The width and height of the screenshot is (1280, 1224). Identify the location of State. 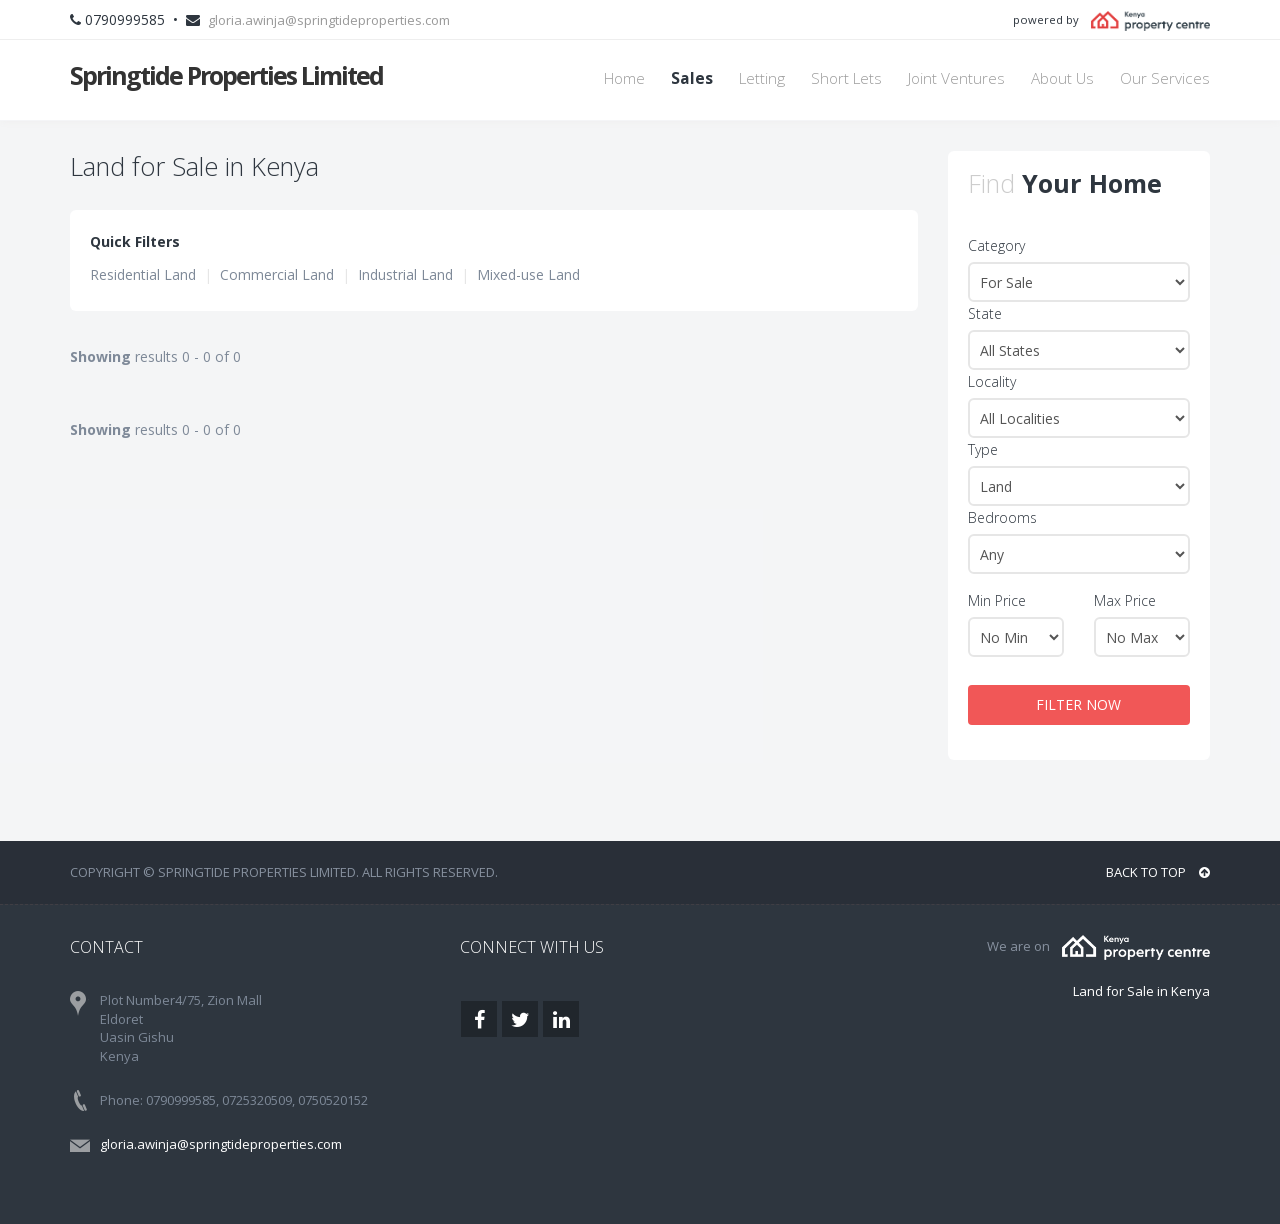
(985, 313).